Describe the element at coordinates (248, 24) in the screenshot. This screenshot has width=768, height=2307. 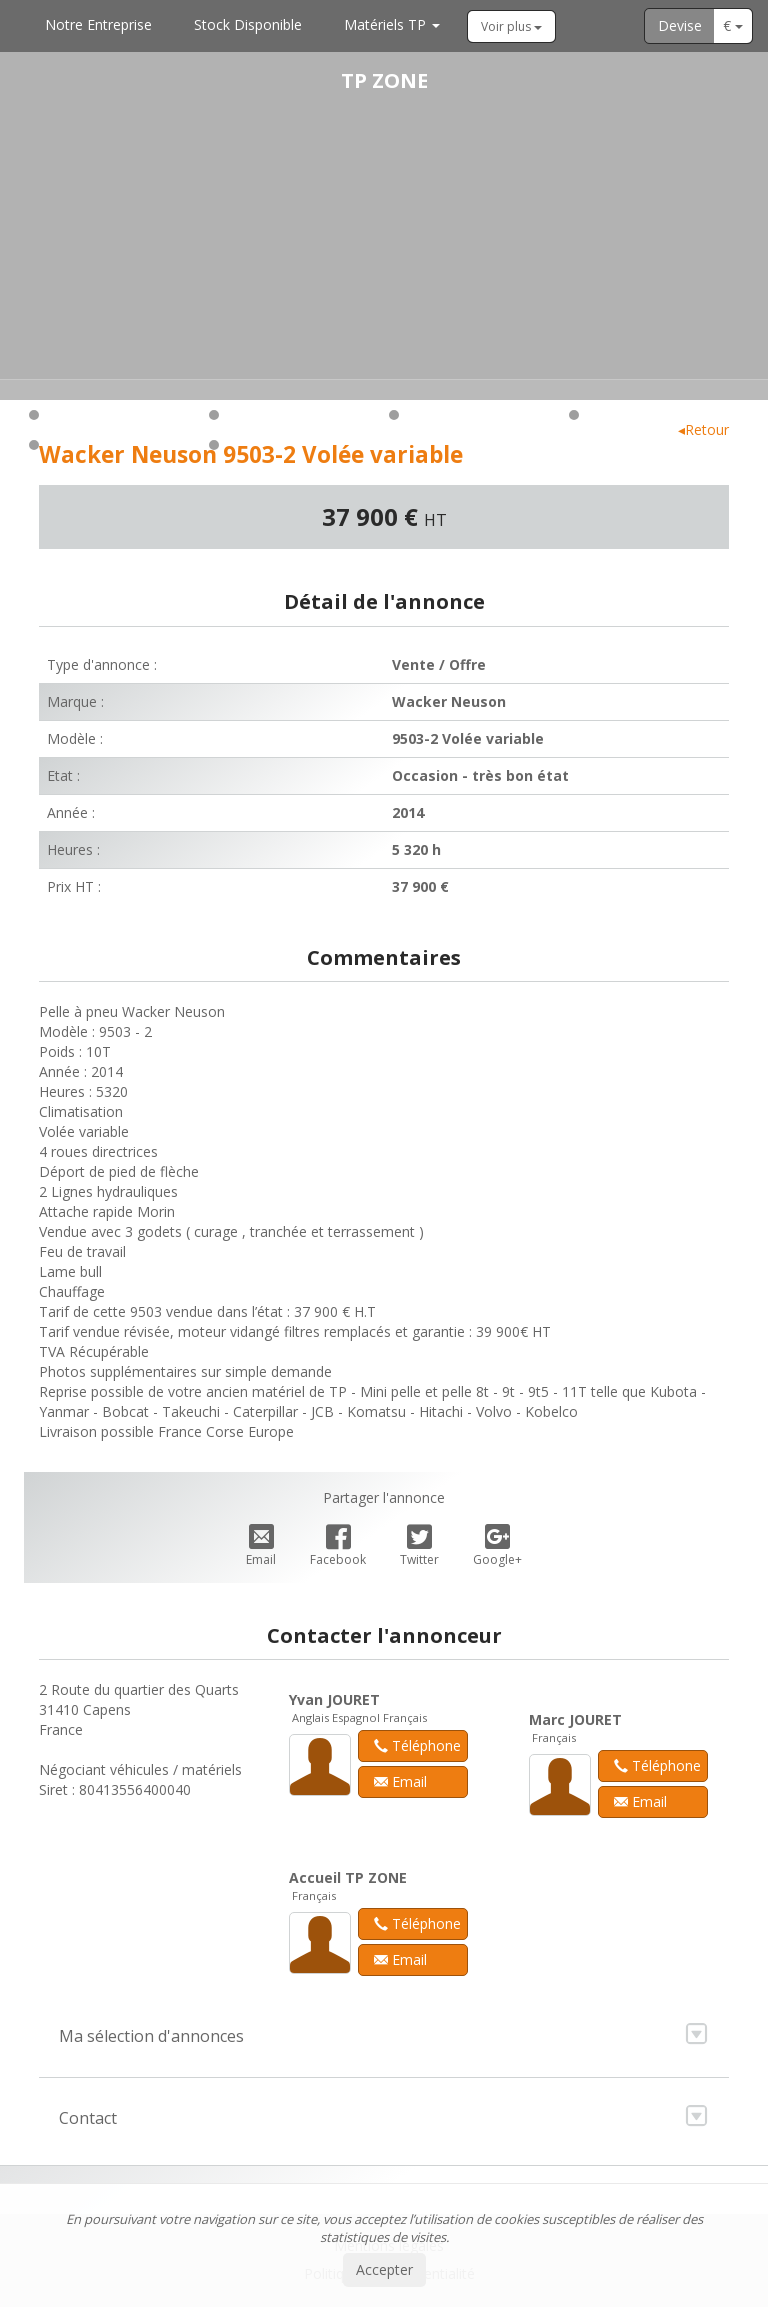
I see `Stock Disponible` at that location.